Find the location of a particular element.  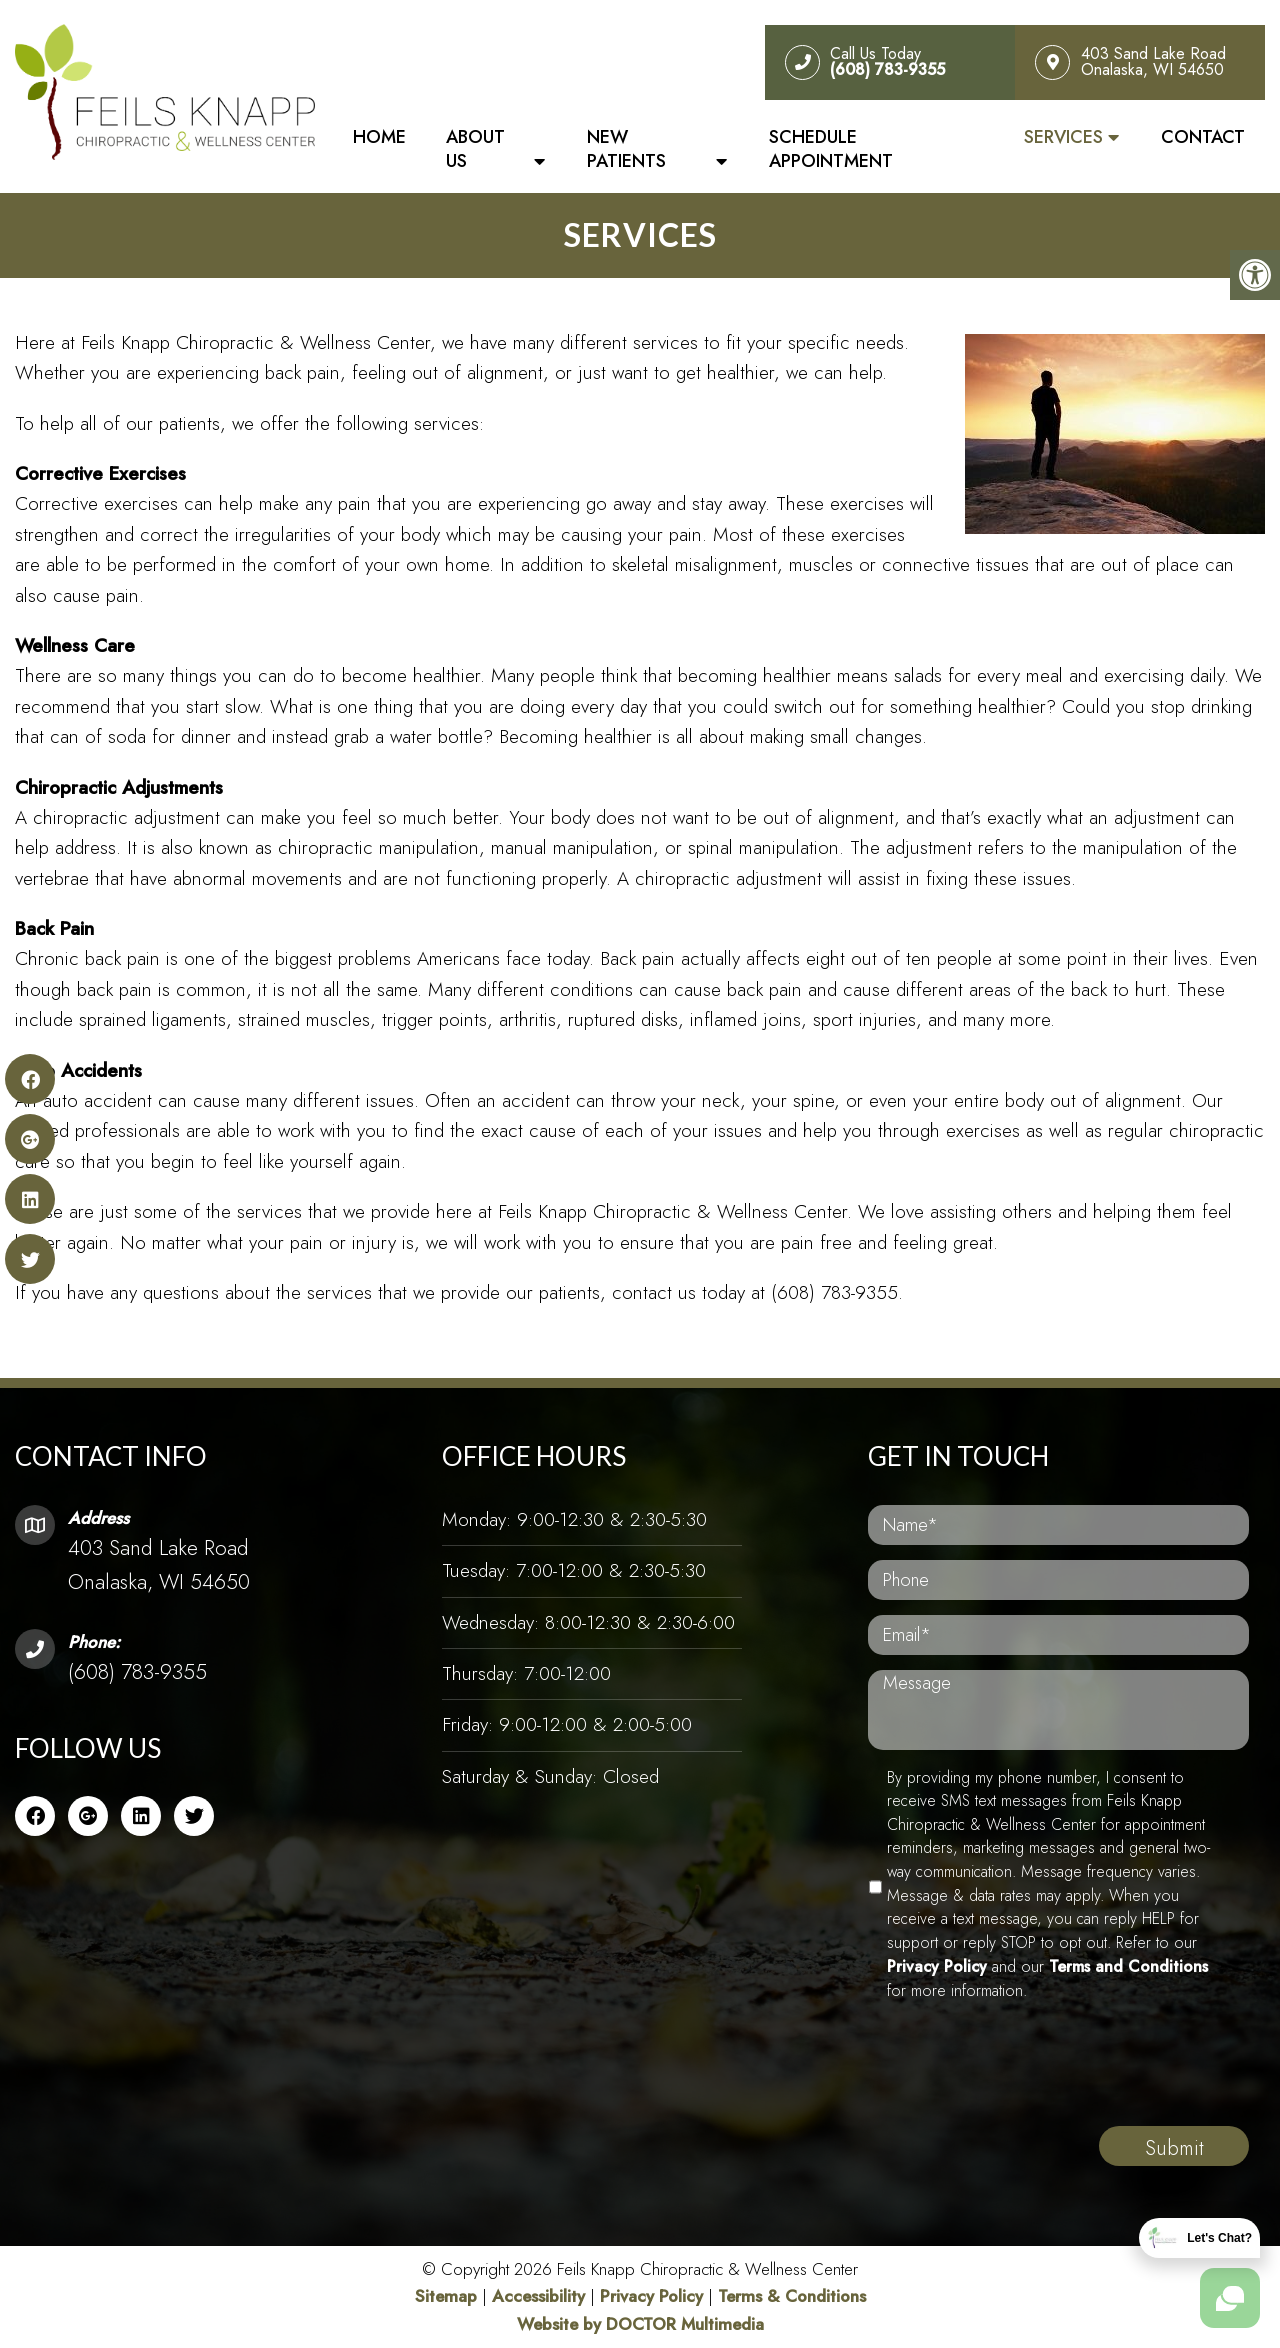

Terms and Conditions is located at coordinates (1128, 1966).